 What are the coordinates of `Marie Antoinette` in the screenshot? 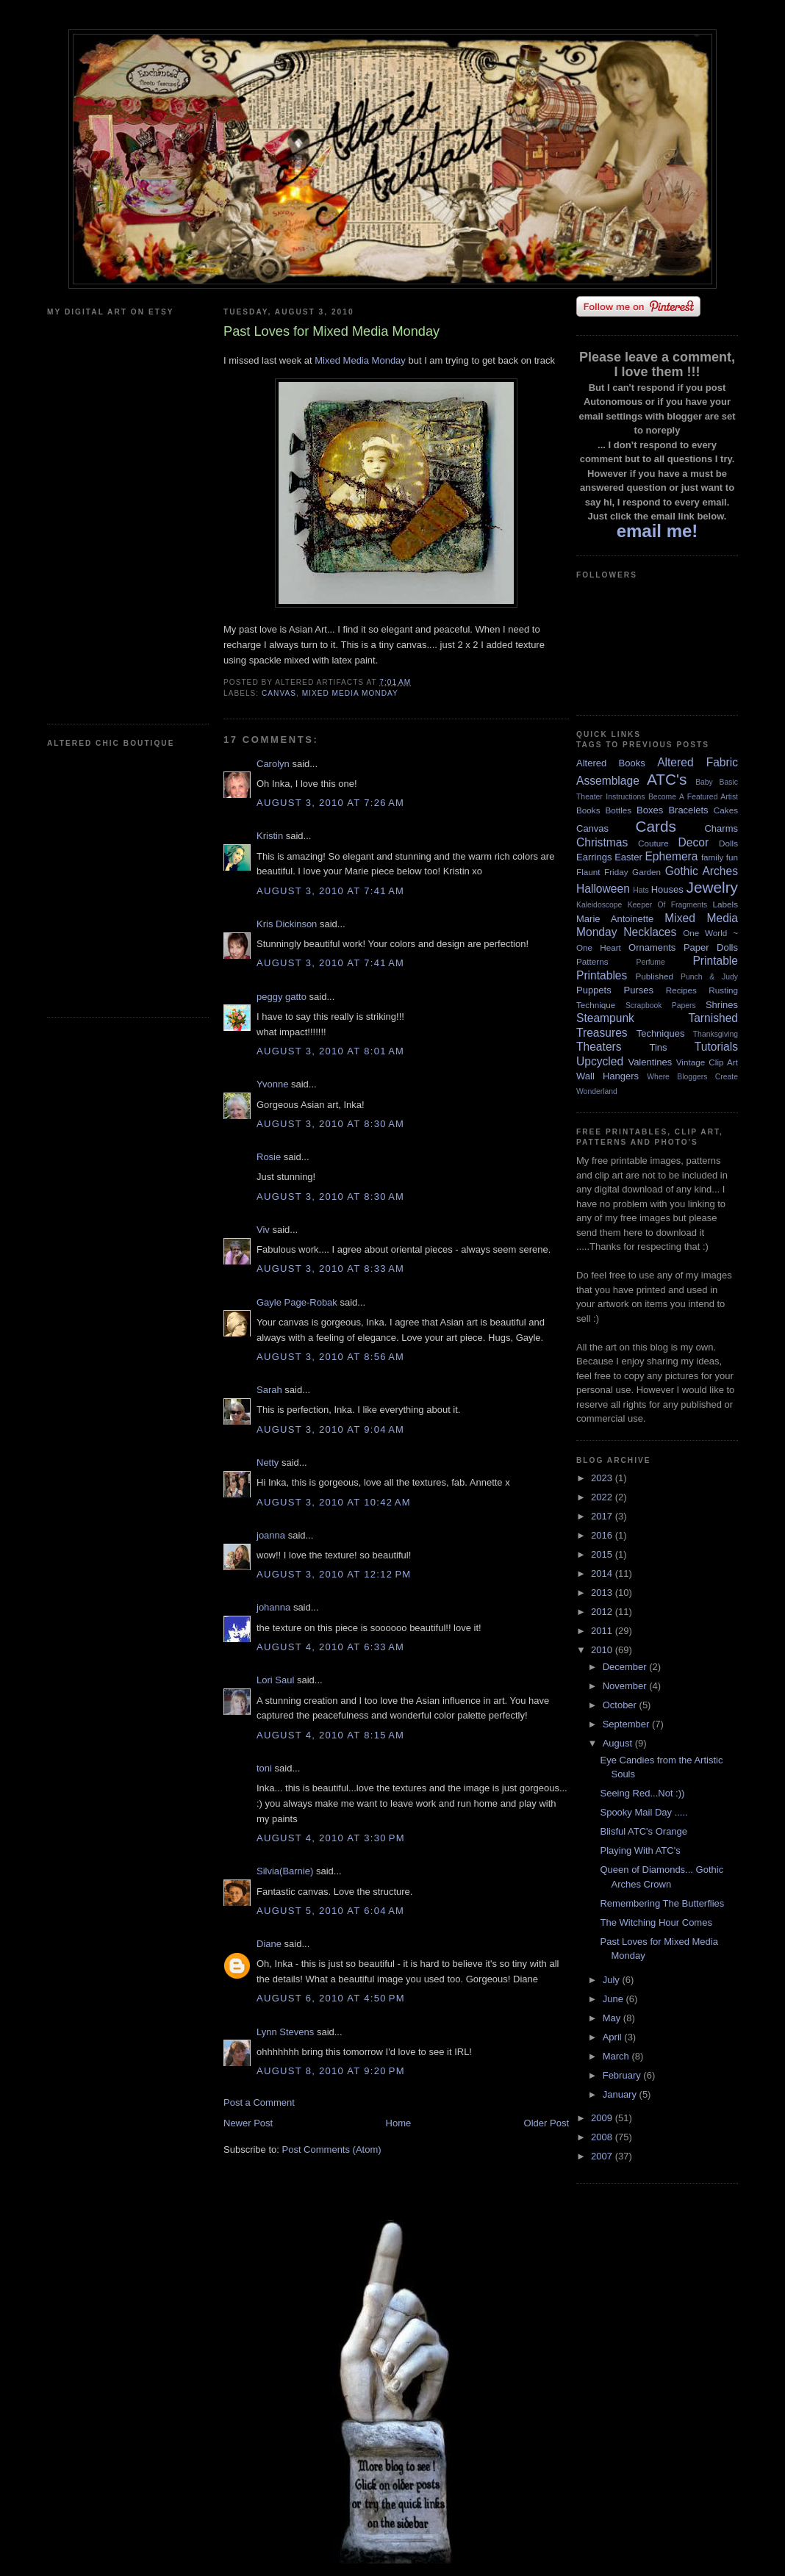 It's located at (614, 918).